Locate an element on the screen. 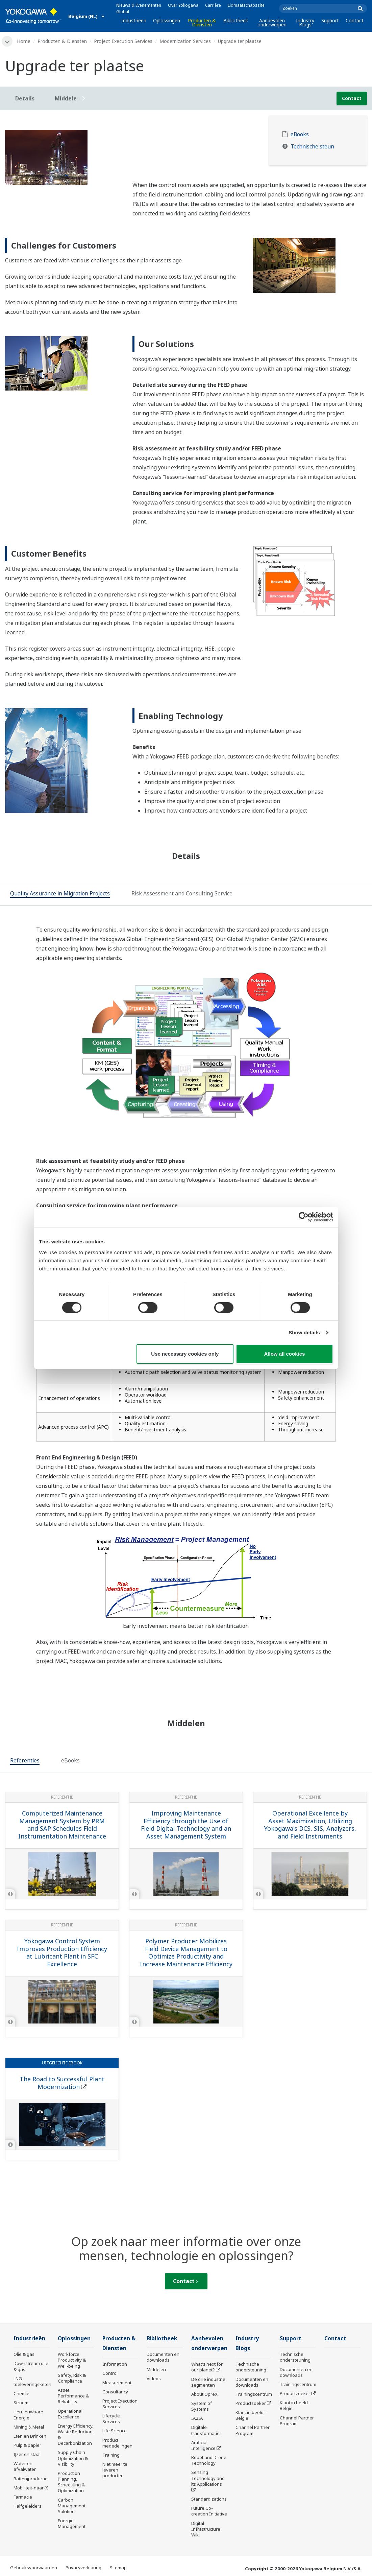 The width and height of the screenshot is (372, 2576). Operational Excellence is located at coordinates (70, 2414).